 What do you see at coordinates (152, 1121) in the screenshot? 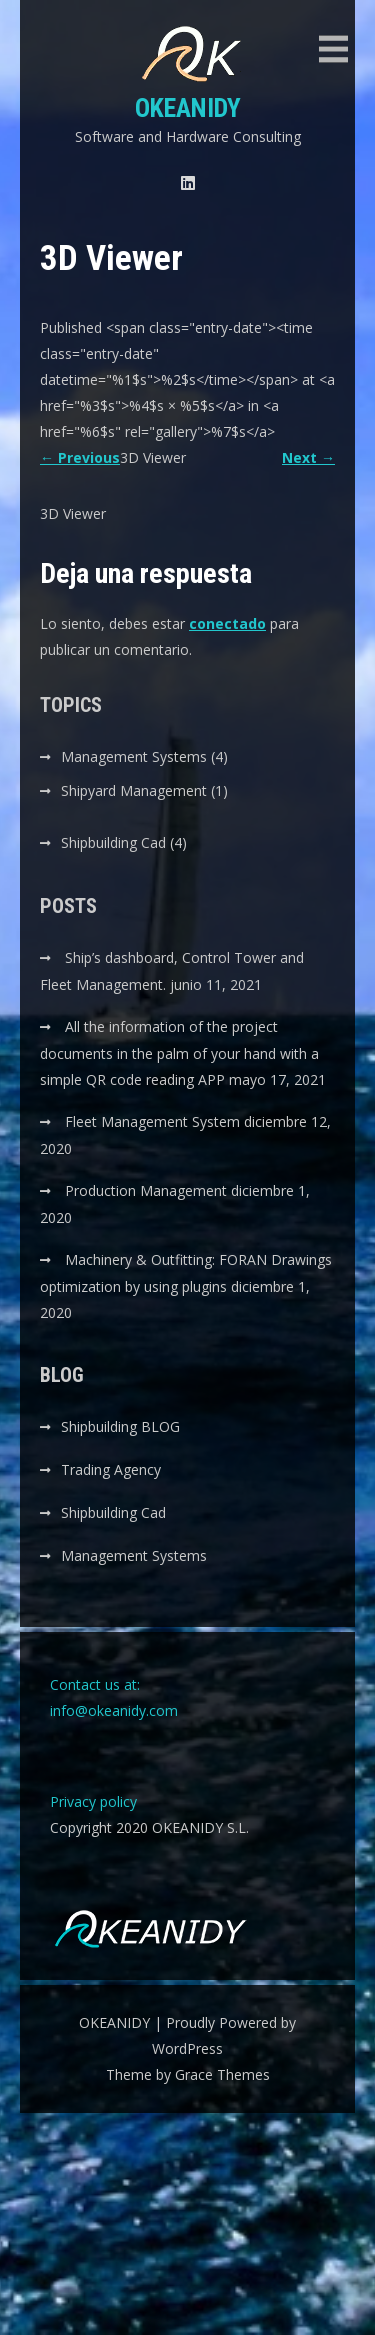
I see `Fleet Management System` at bounding box center [152, 1121].